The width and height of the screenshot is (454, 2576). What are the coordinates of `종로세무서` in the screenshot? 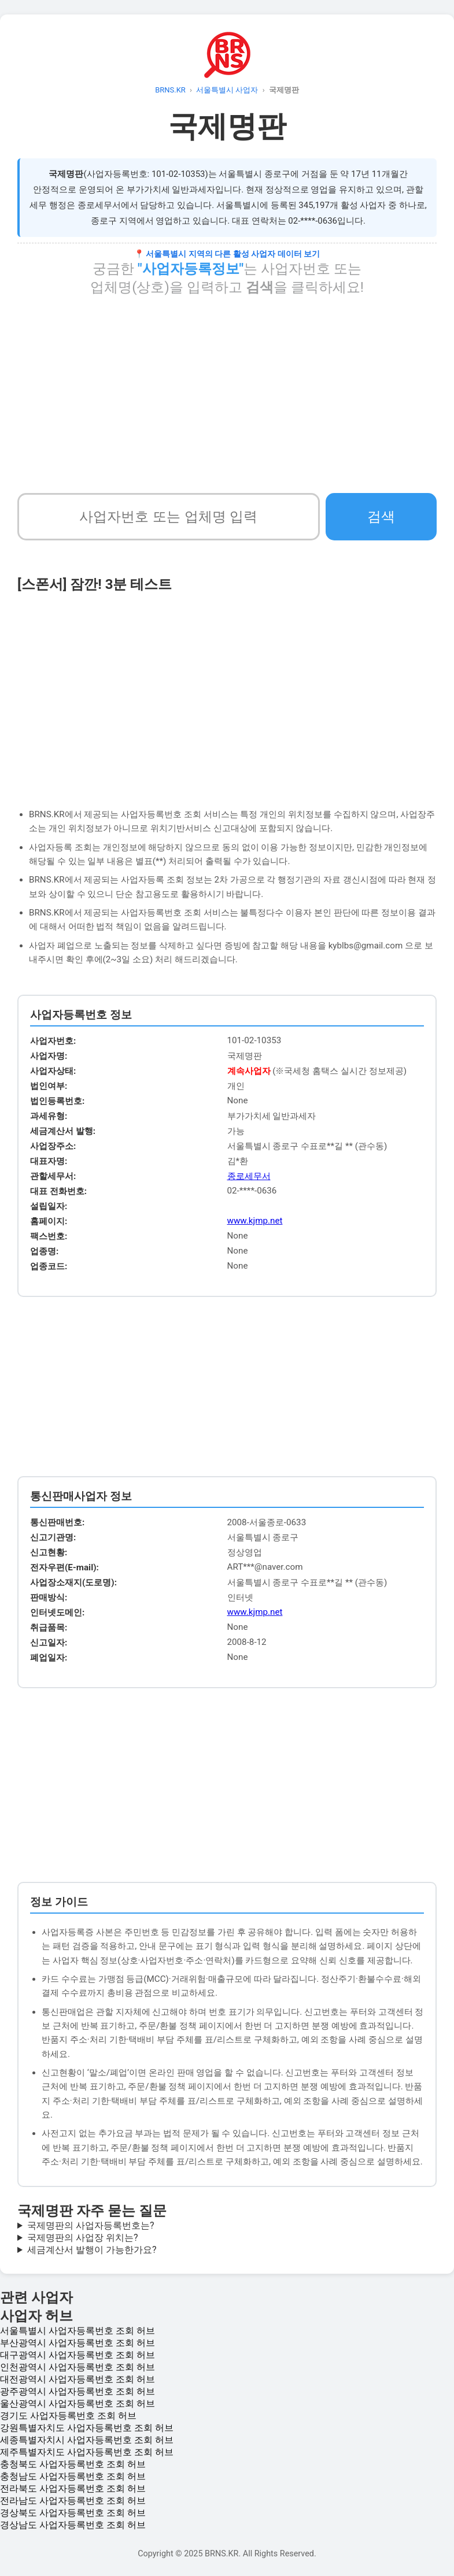 It's located at (249, 1176).